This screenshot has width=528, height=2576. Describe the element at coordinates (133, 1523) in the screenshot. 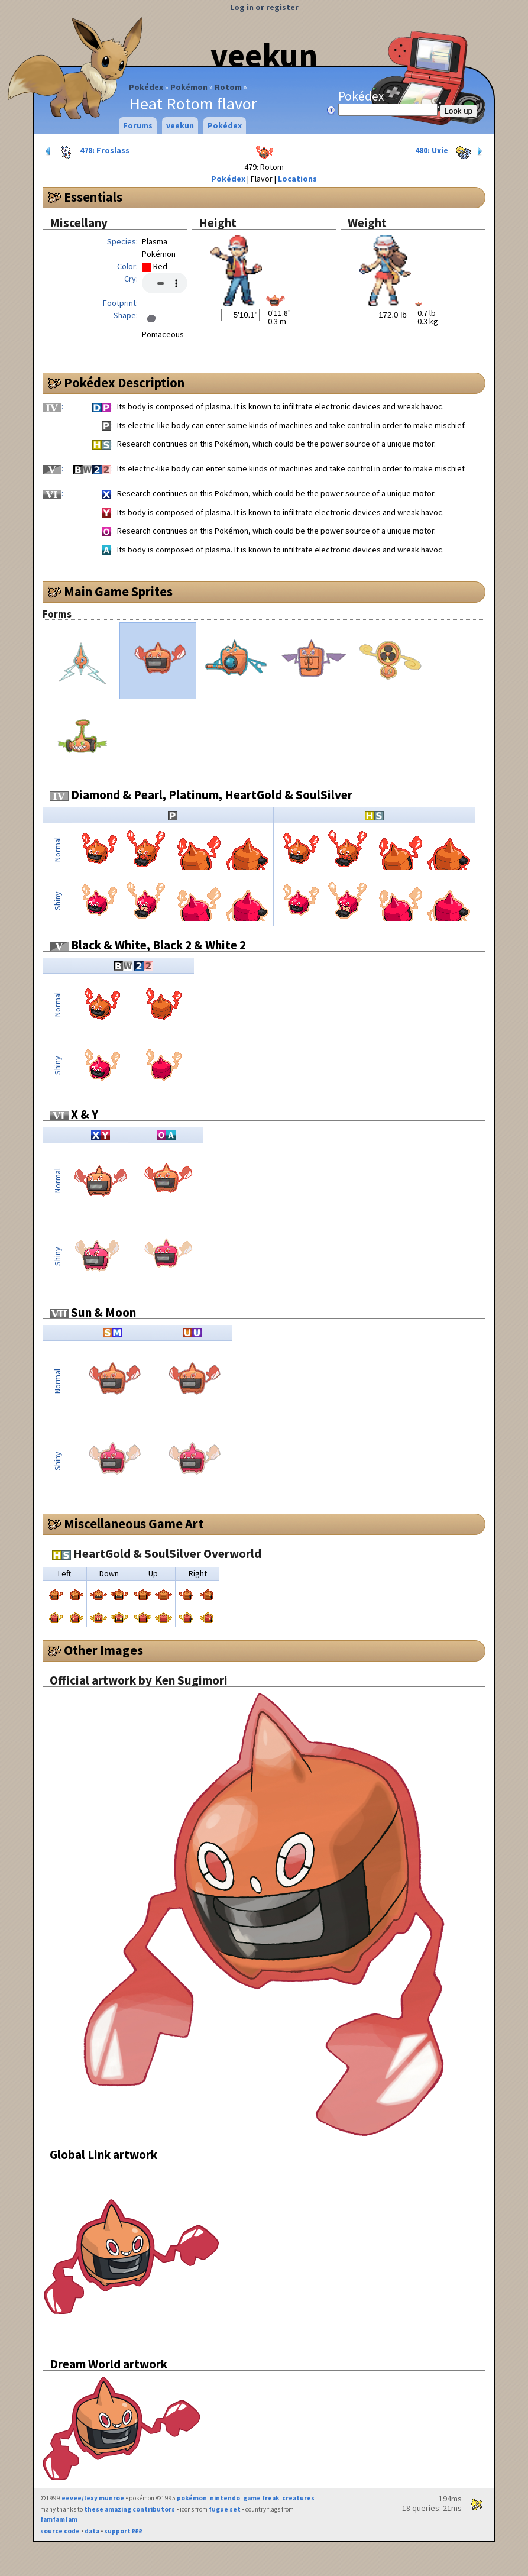

I see `Miscellaneous Game Art` at that location.